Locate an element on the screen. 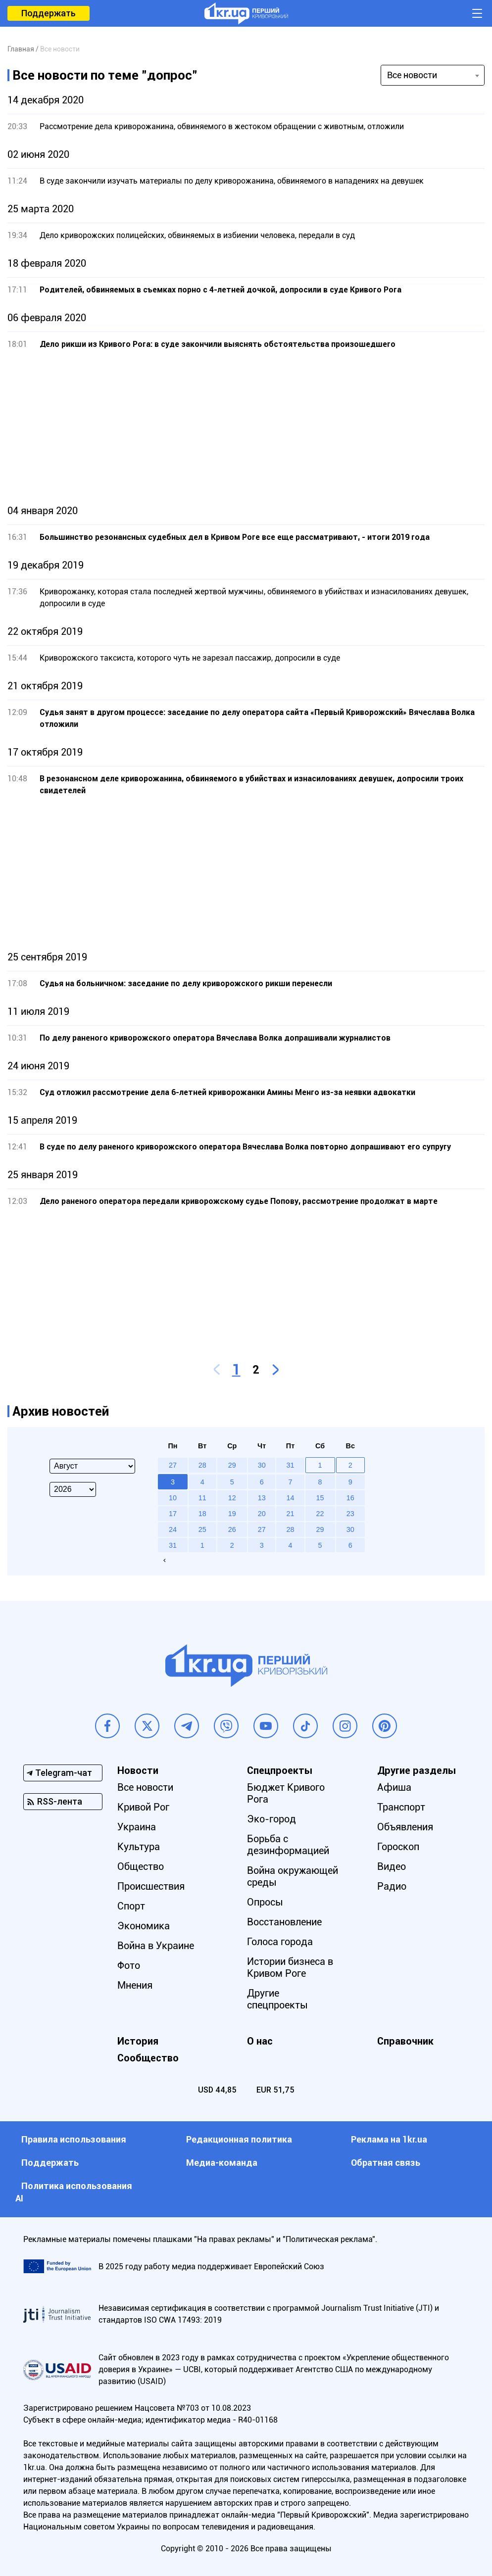 The height and width of the screenshot is (2576, 492). Объявления is located at coordinates (405, 1827).